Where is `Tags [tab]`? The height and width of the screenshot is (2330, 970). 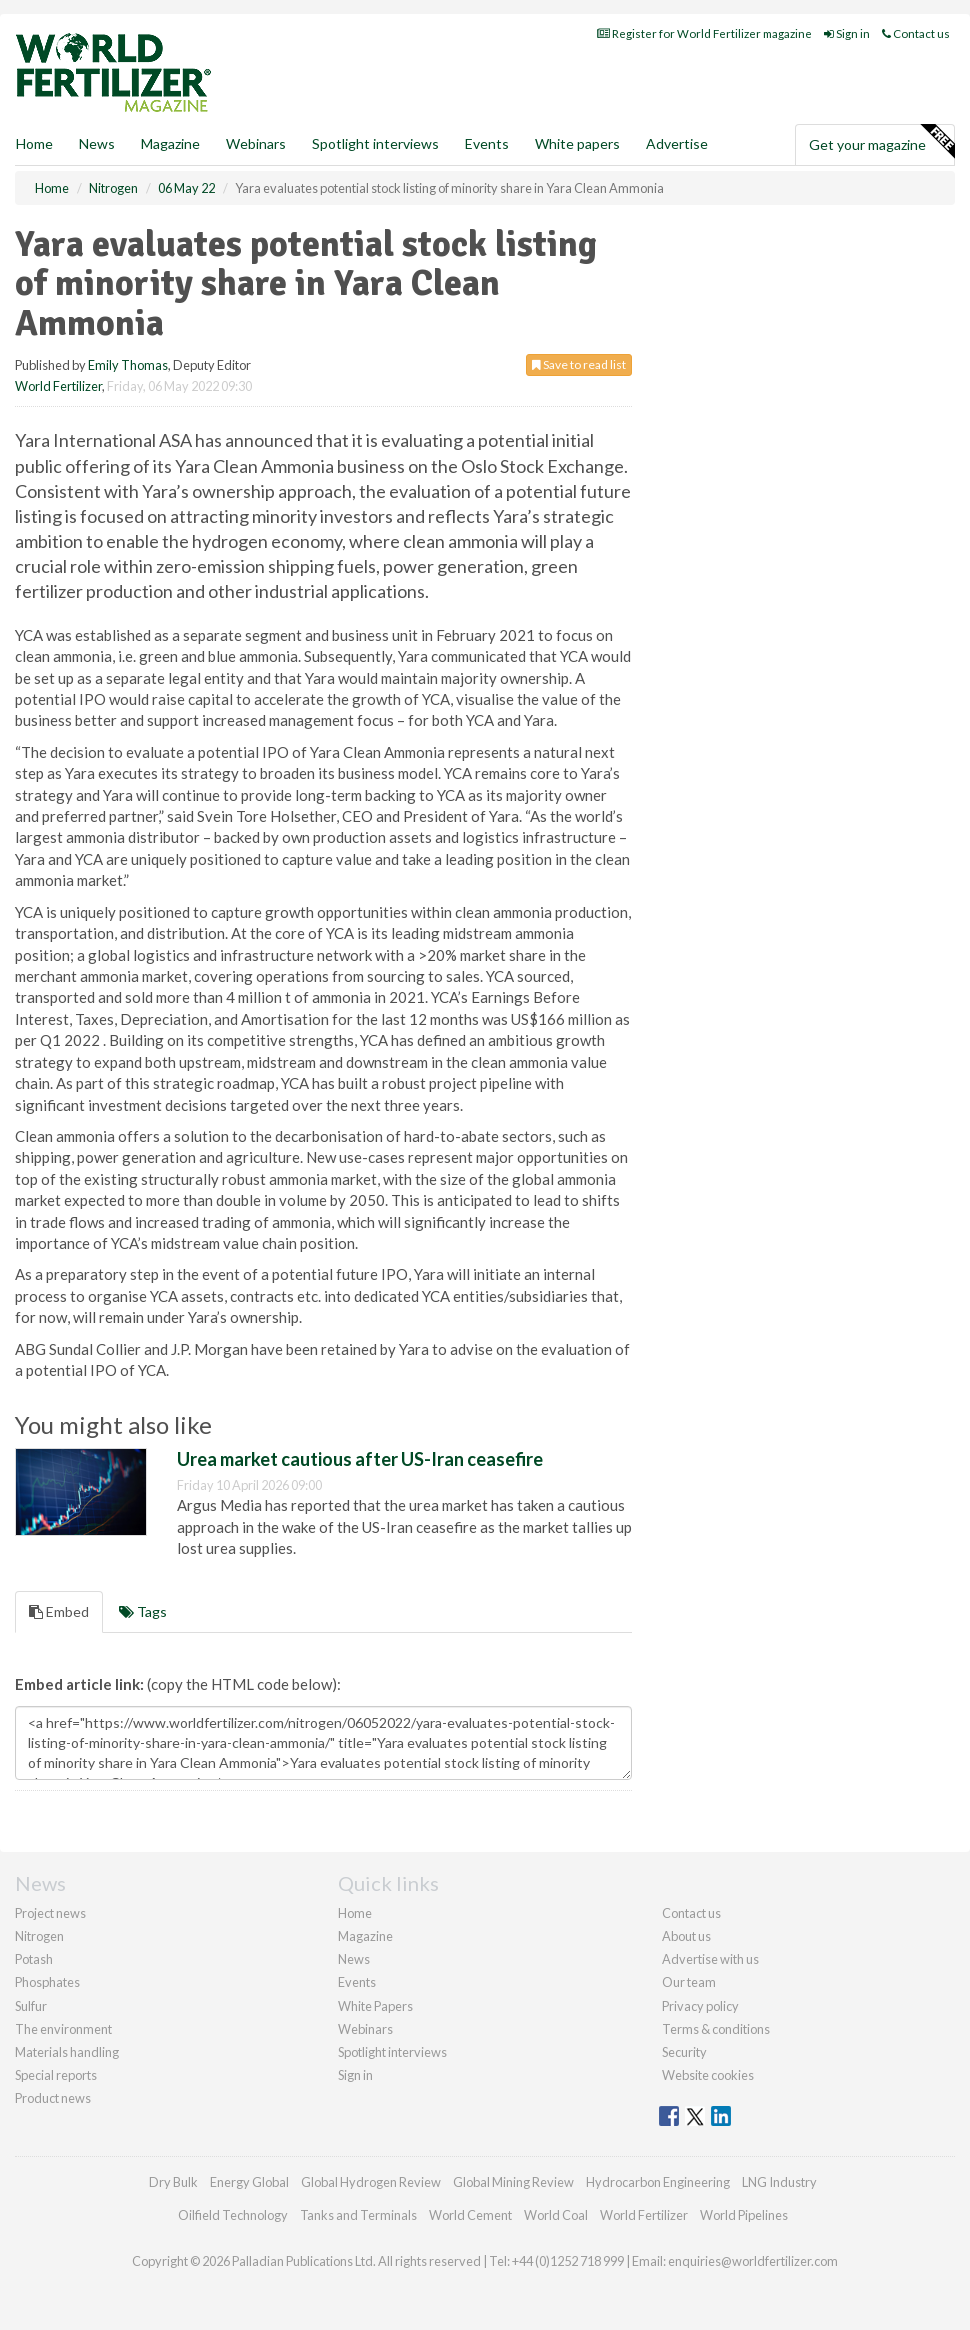
Tags [tab] is located at coordinates (143, 1611).